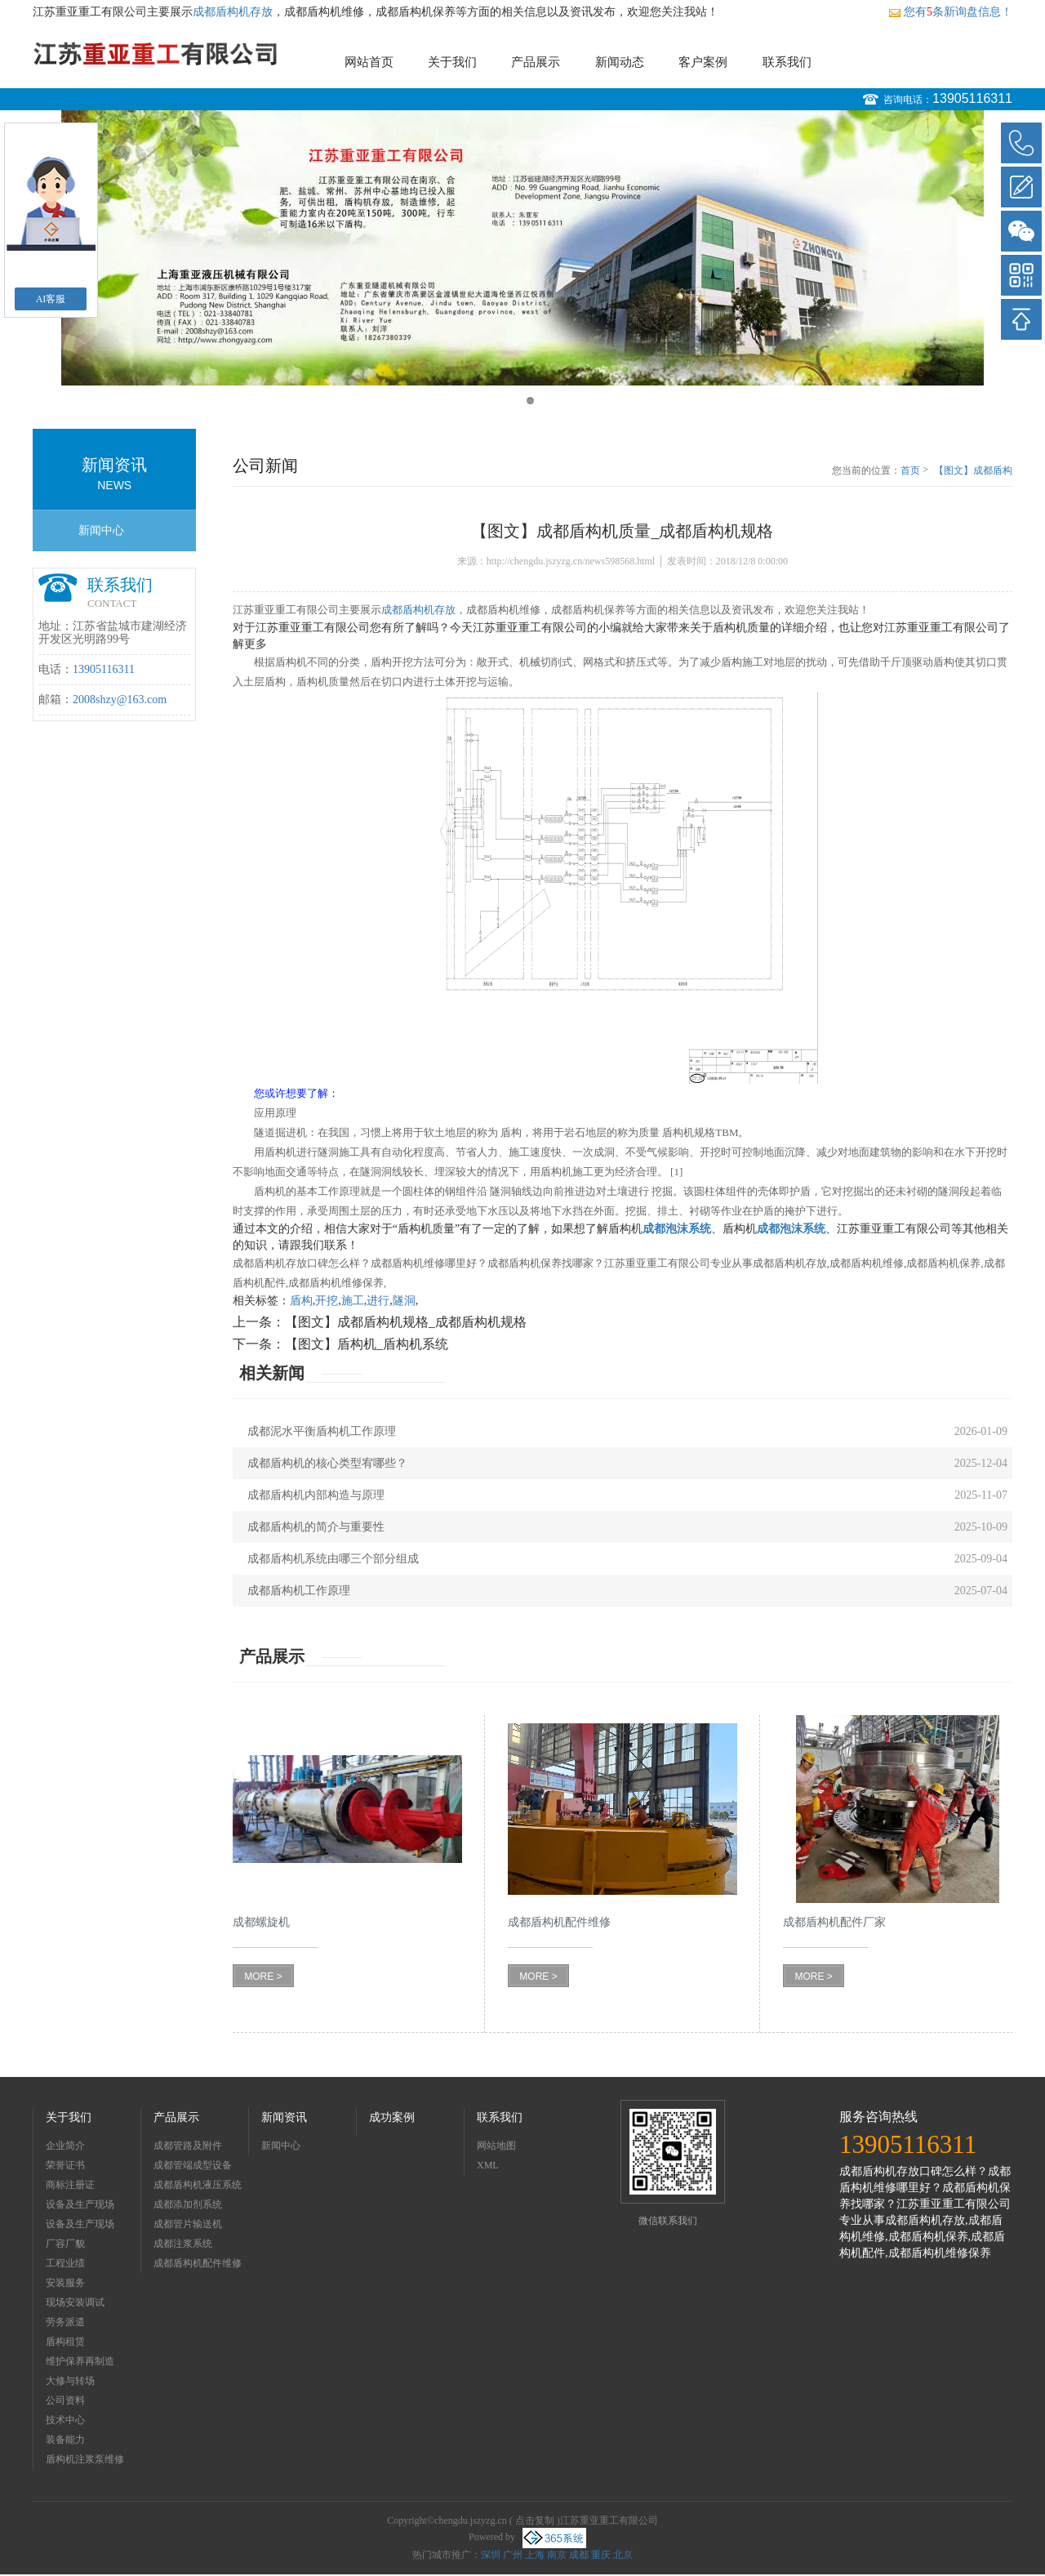  I want to click on 技术中心, so click(65, 2420).